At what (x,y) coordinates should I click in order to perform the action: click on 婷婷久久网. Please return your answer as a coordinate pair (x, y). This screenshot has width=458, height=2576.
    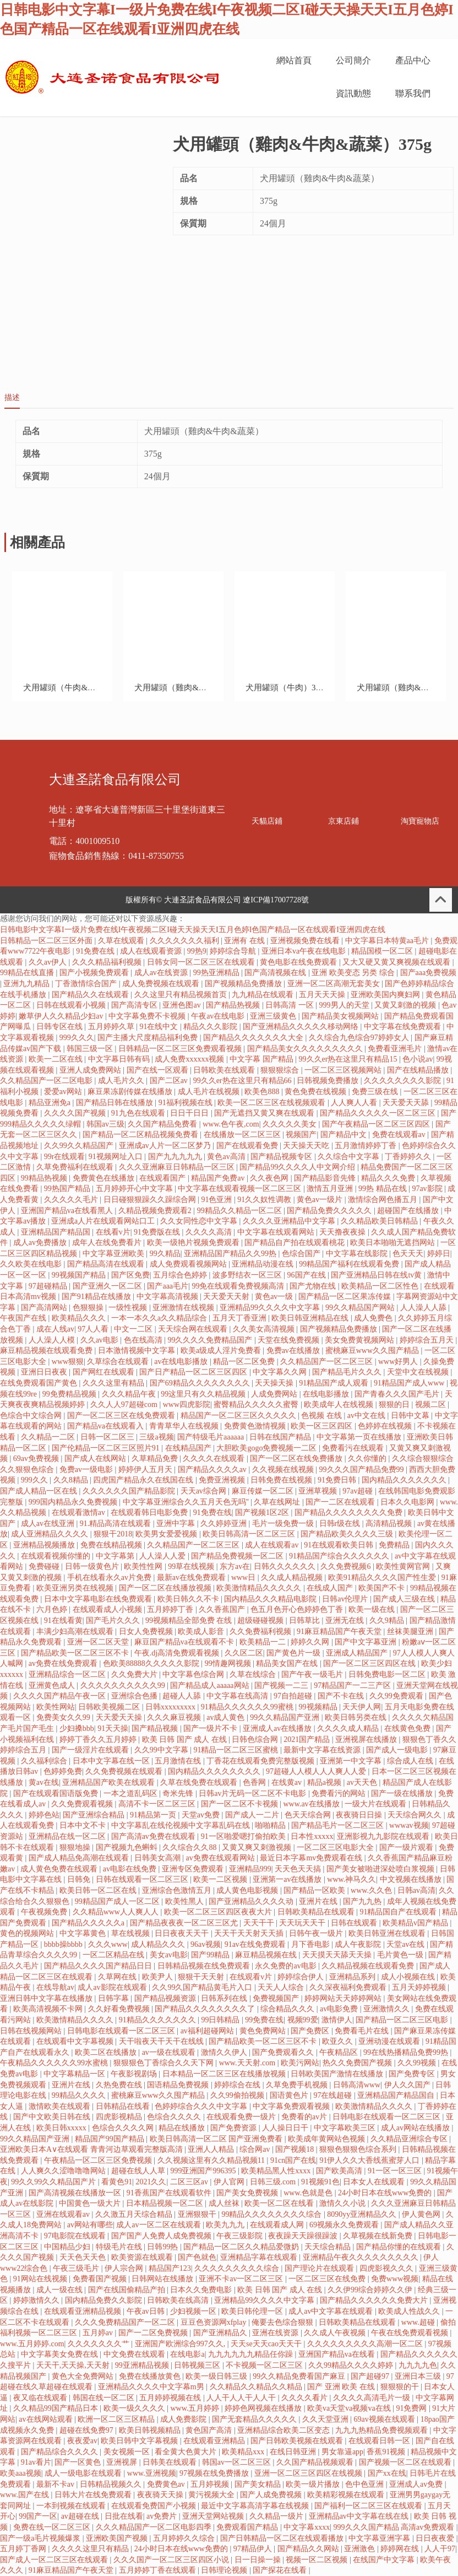
    Looking at the image, I should click on (311, 1642).